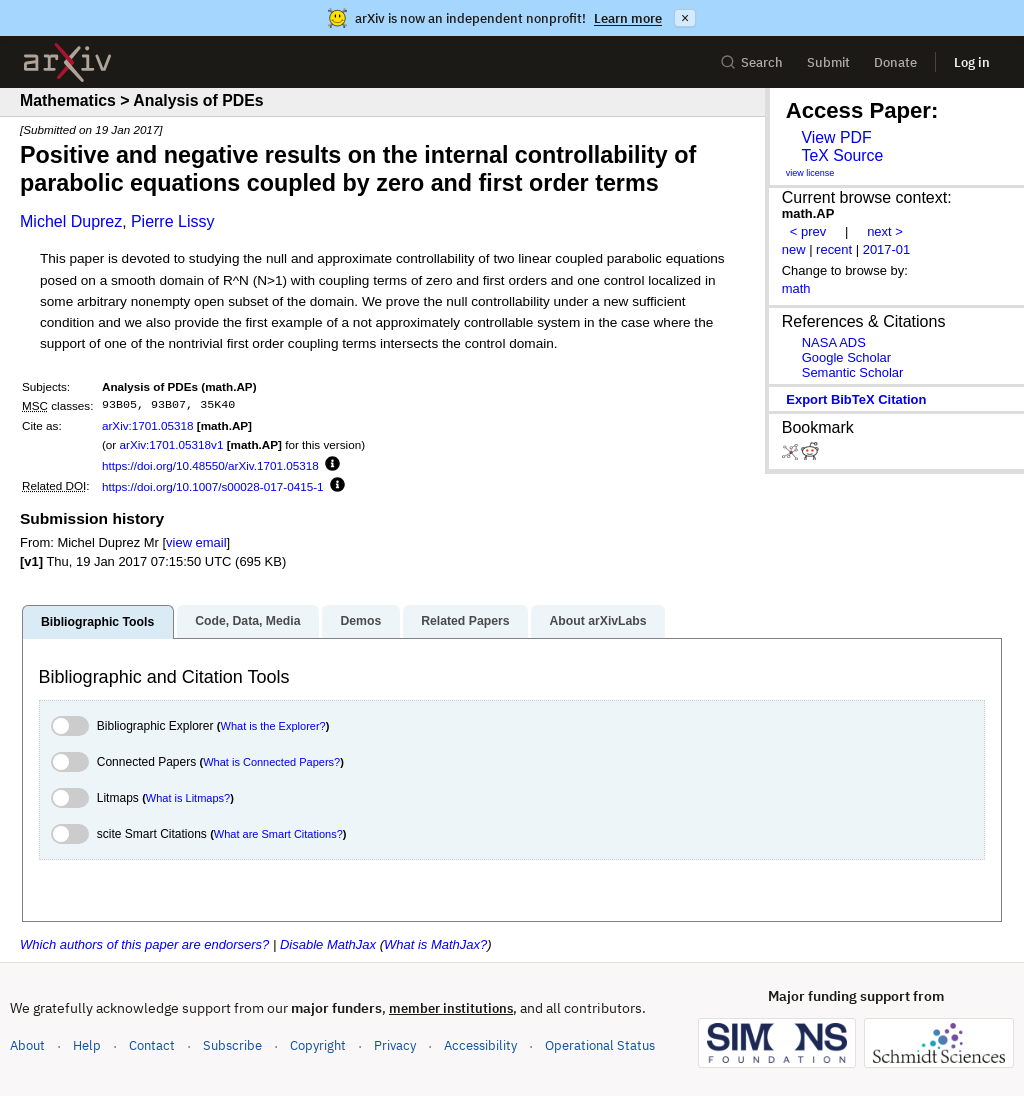 Image resolution: width=1024 pixels, height=1096 pixels. I want to click on recent, so click(834, 249).